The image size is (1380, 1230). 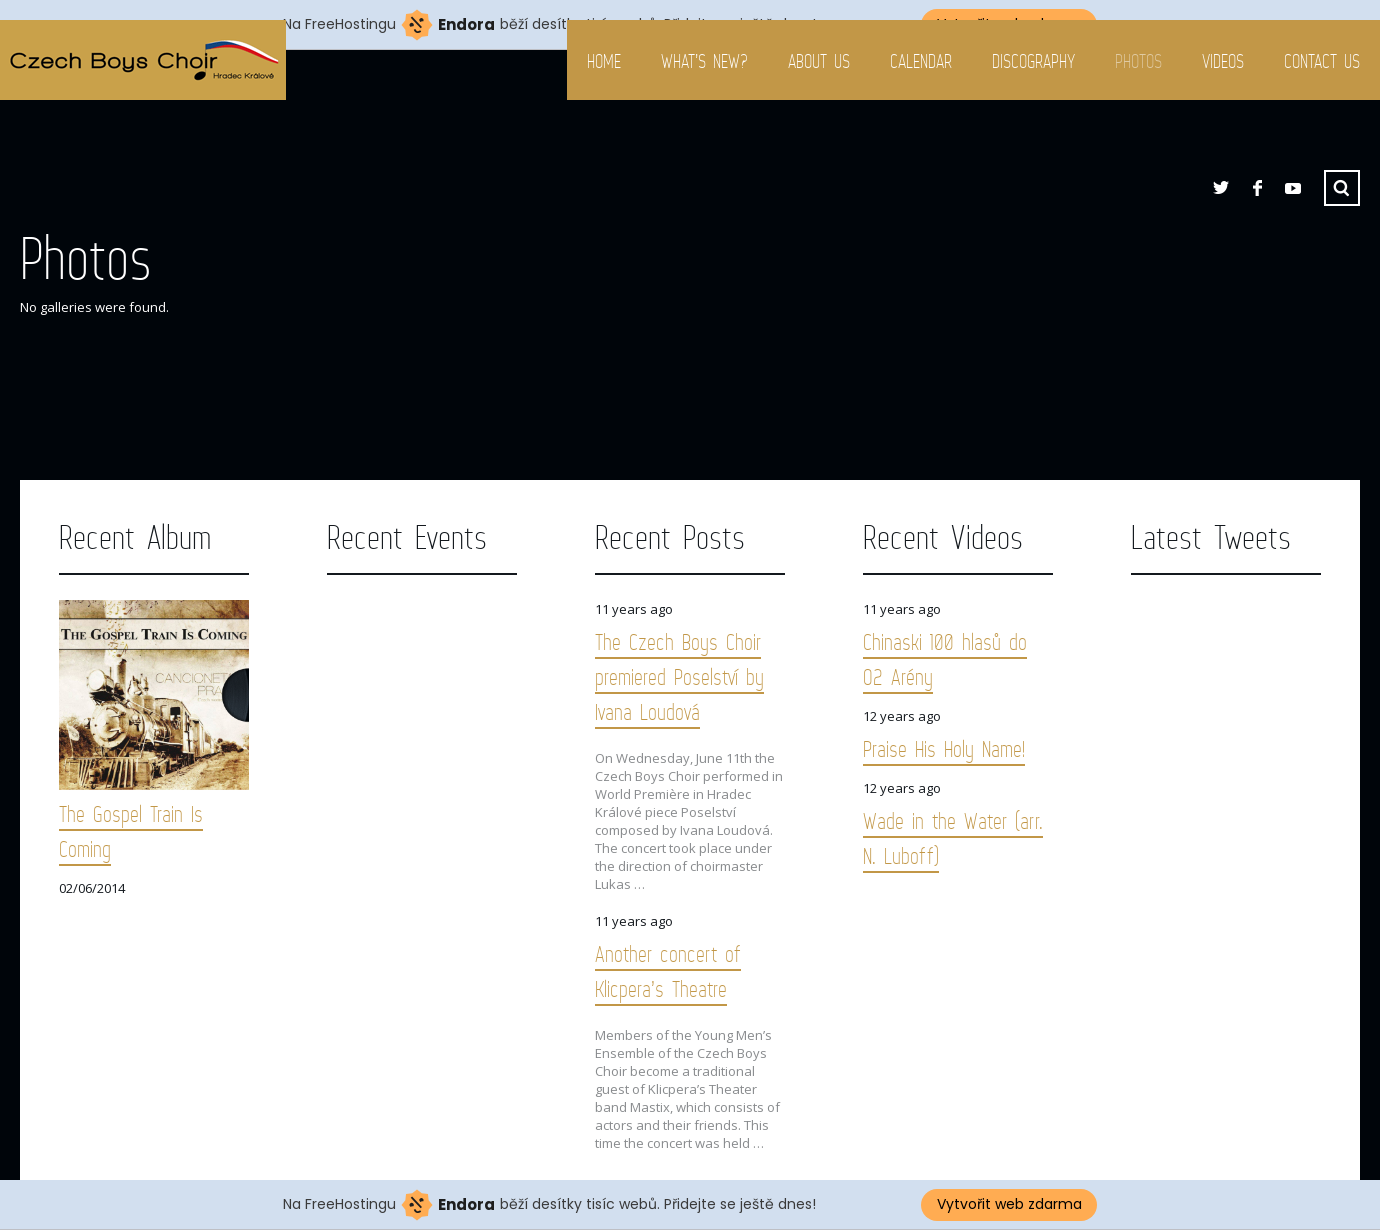 I want to click on Videos, so click(x=1223, y=61).